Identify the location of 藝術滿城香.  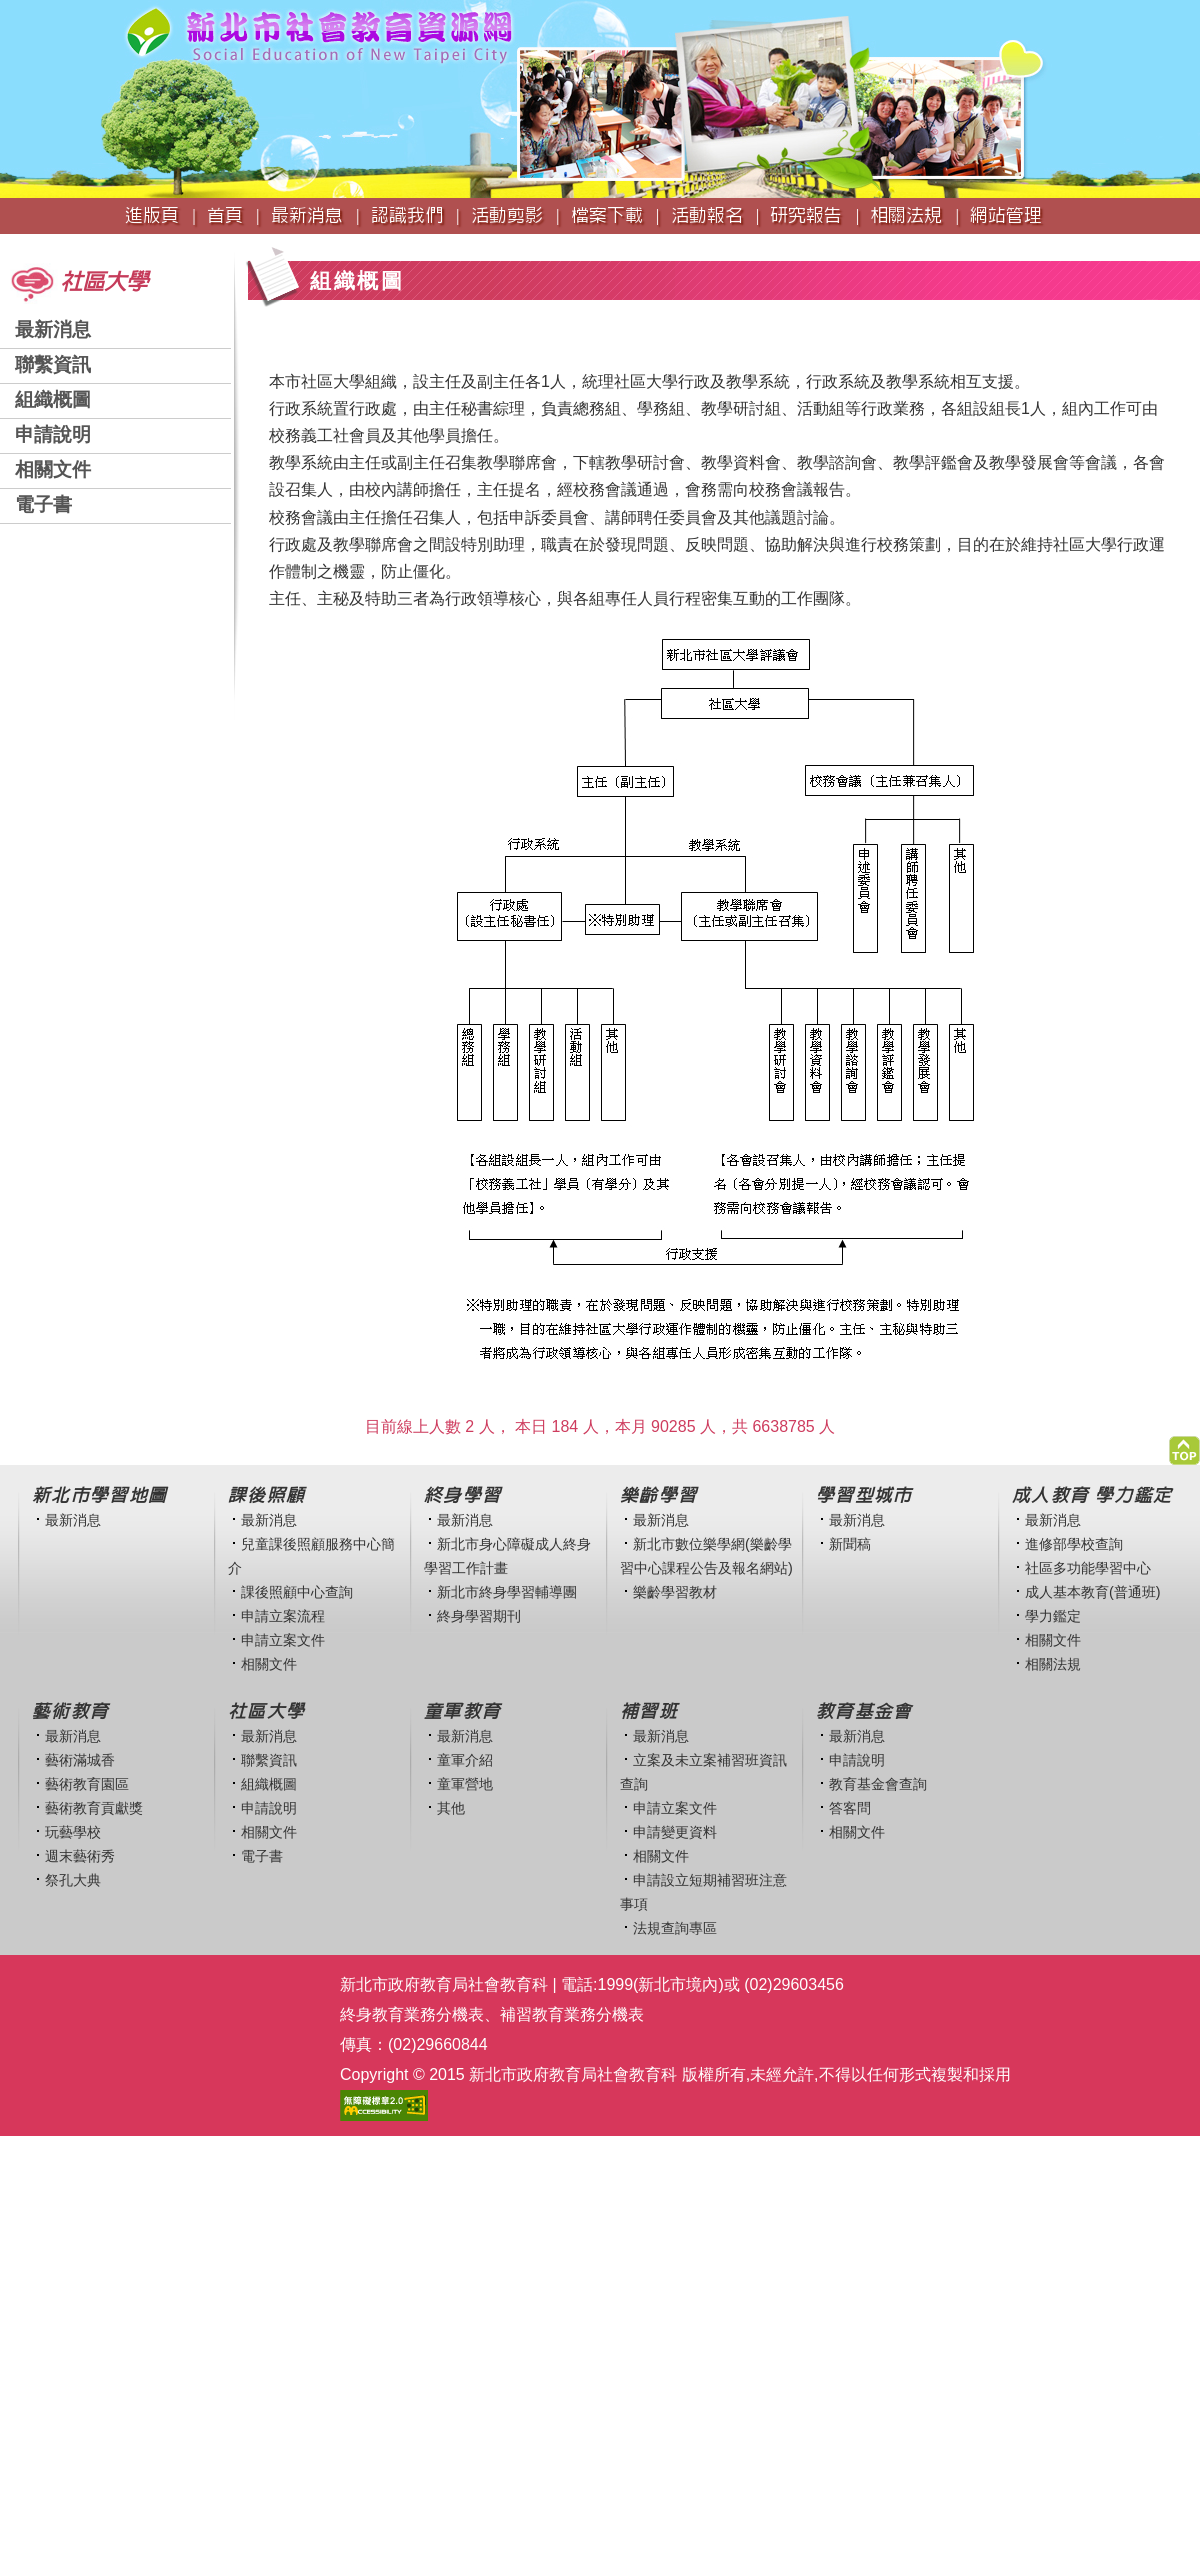
(80, 1760).